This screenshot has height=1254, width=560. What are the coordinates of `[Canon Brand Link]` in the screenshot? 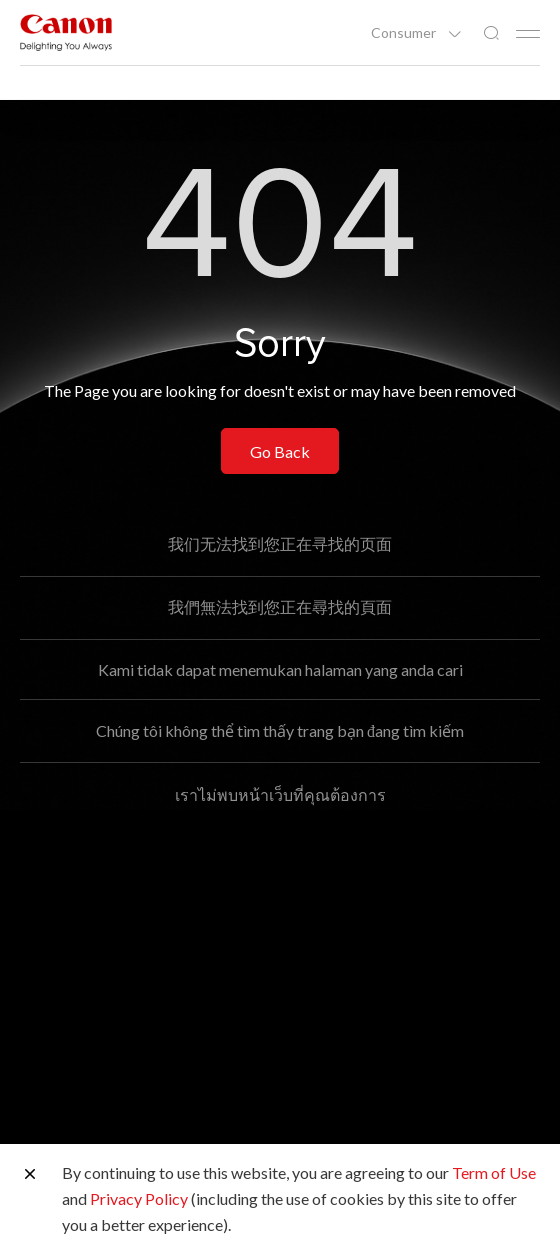 It's located at (66, 32).